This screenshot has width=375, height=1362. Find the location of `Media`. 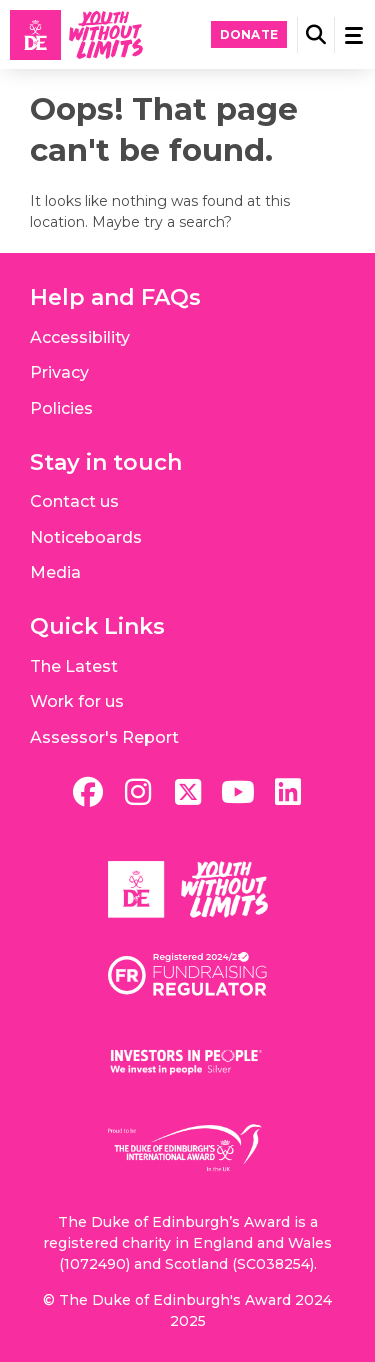

Media is located at coordinates (55, 572).